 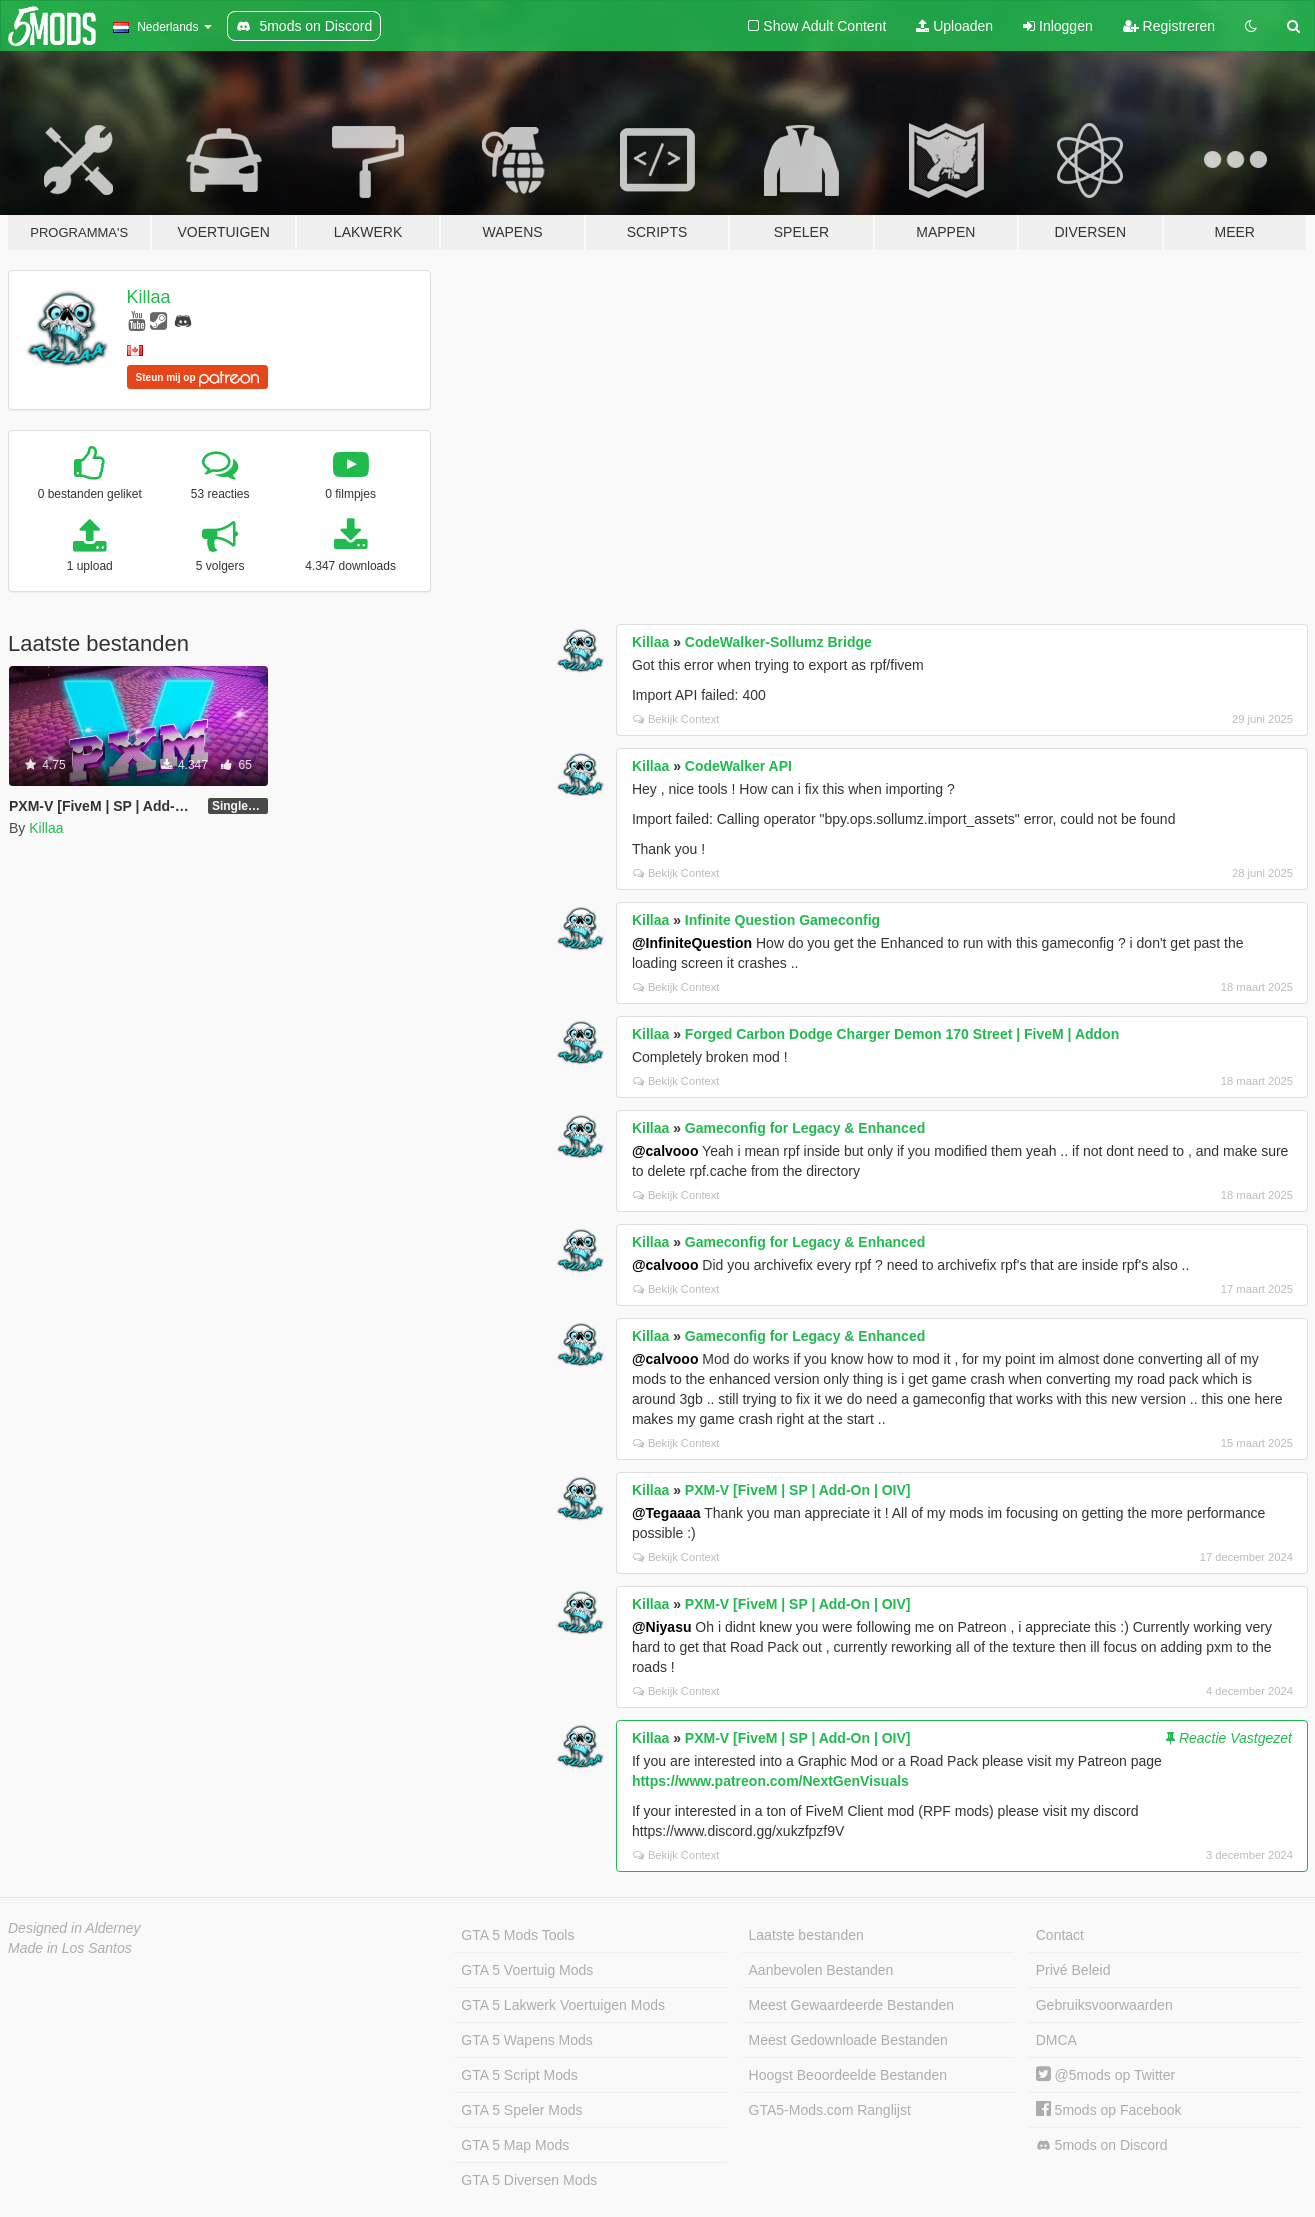 What do you see at coordinates (770, 1781) in the screenshot?
I see `https://www.patreon.com/NextGenVisuals` at bounding box center [770, 1781].